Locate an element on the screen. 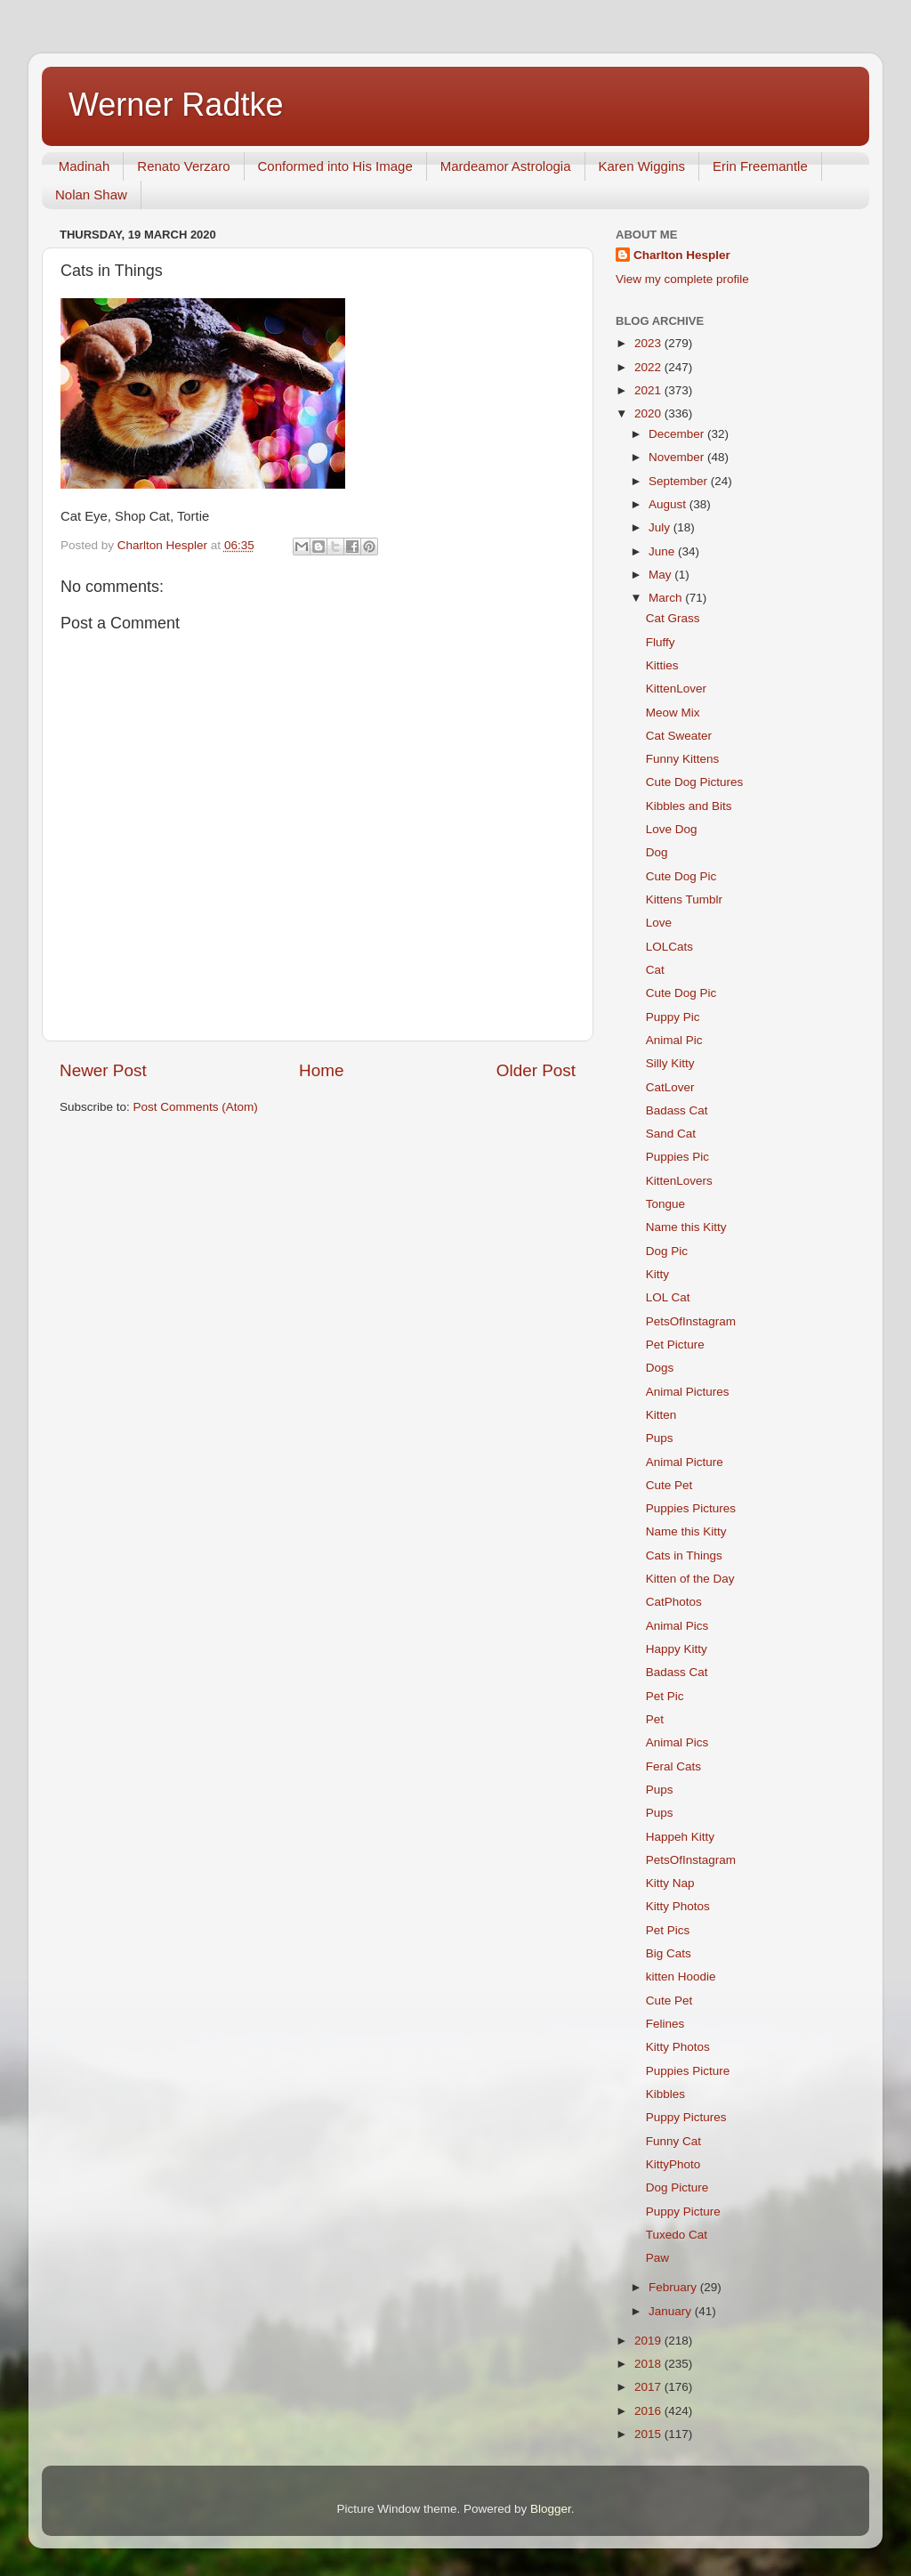 The height and width of the screenshot is (2576, 911). Puppies Picture is located at coordinates (688, 2071).